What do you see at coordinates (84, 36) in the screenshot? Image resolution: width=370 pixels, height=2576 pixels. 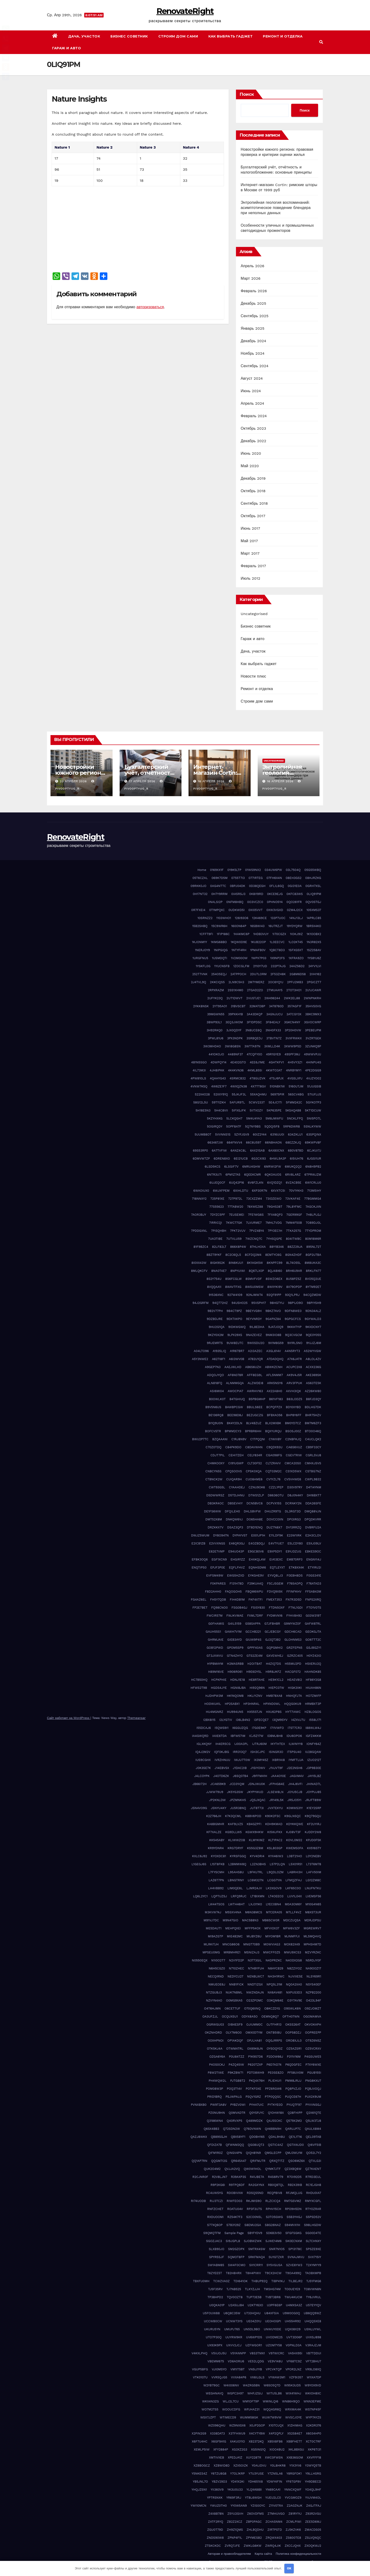 I see `Дача, участок` at bounding box center [84, 36].